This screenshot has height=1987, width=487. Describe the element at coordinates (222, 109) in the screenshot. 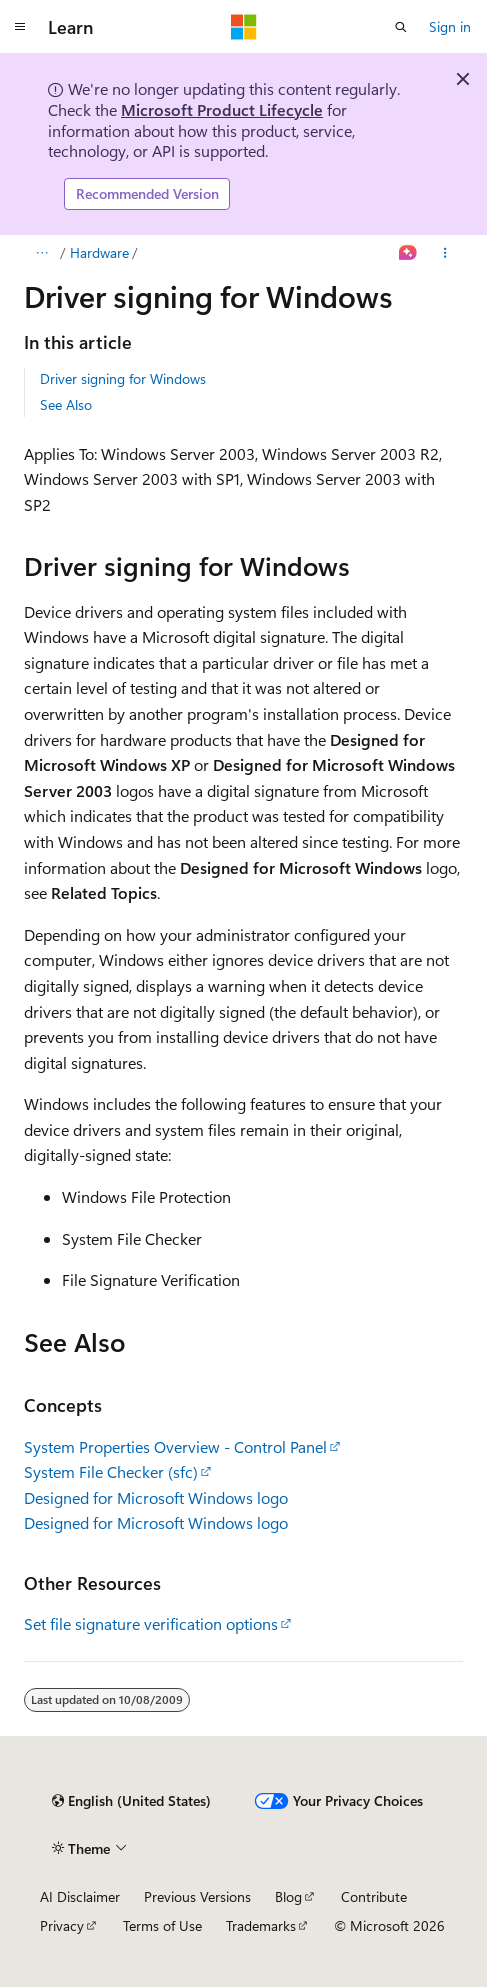

I see `Microsoft Product Lifecycle` at that location.